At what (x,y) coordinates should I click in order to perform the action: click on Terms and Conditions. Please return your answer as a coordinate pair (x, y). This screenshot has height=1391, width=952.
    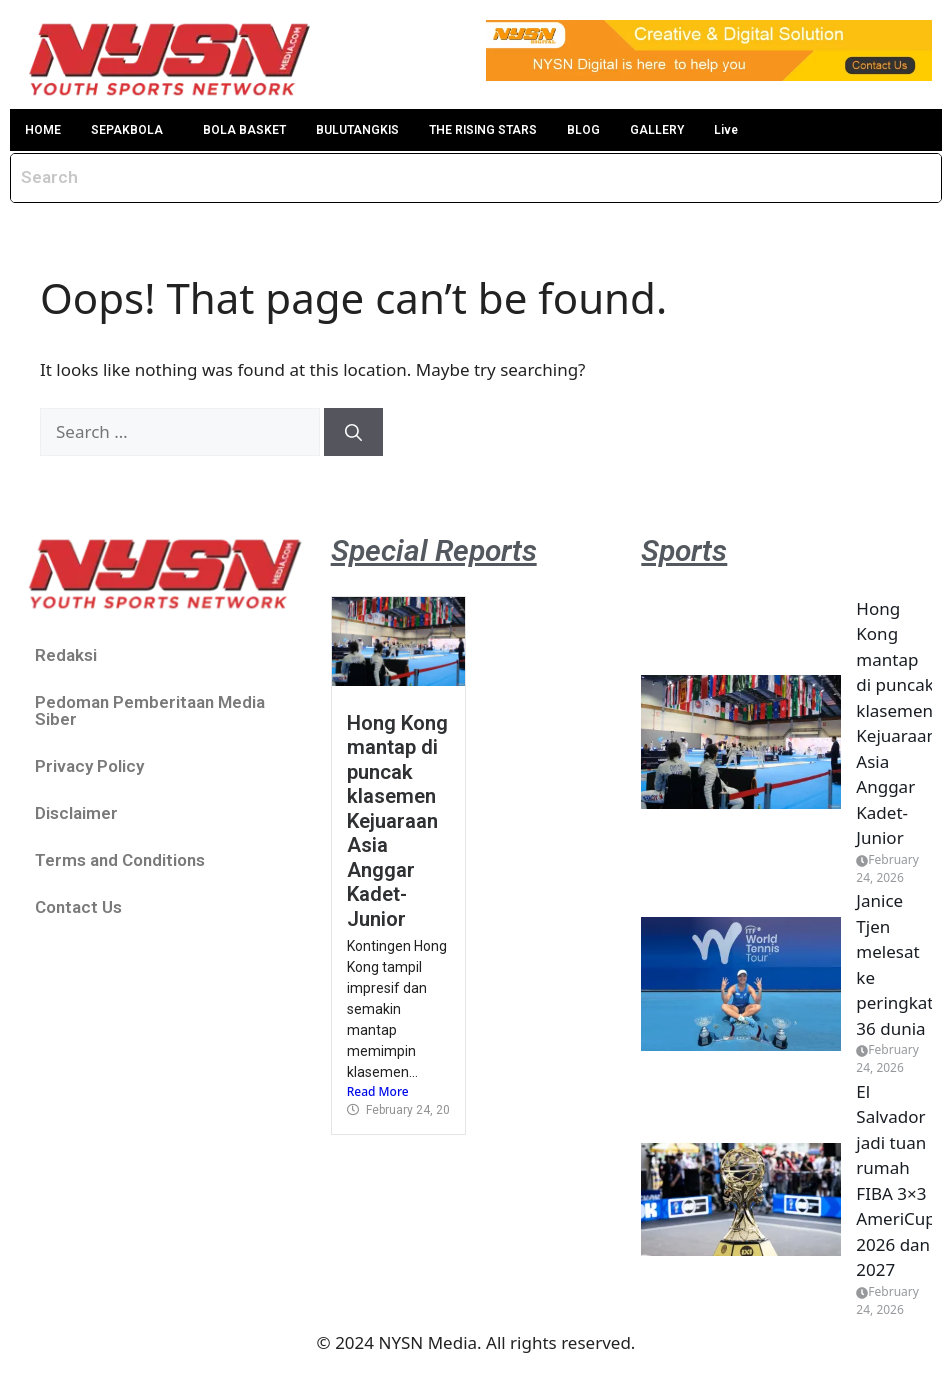
    Looking at the image, I should click on (120, 860).